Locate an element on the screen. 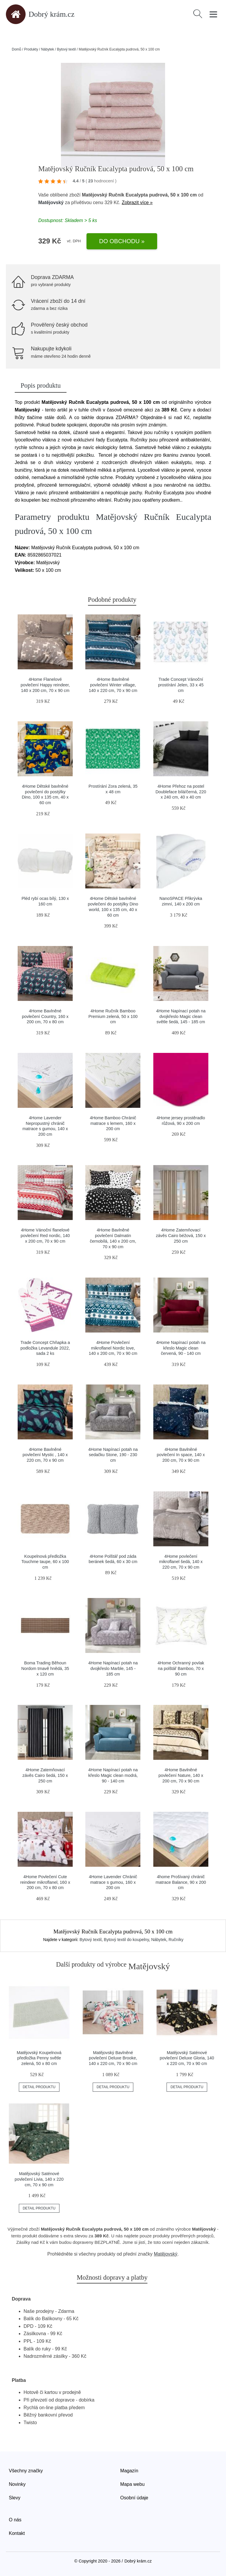 The height and width of the screenshot is (2576, 226). 4Home Lavender Chránič matrace s gumou, 160 x 200 cm is located at coordinates (113, 1882).